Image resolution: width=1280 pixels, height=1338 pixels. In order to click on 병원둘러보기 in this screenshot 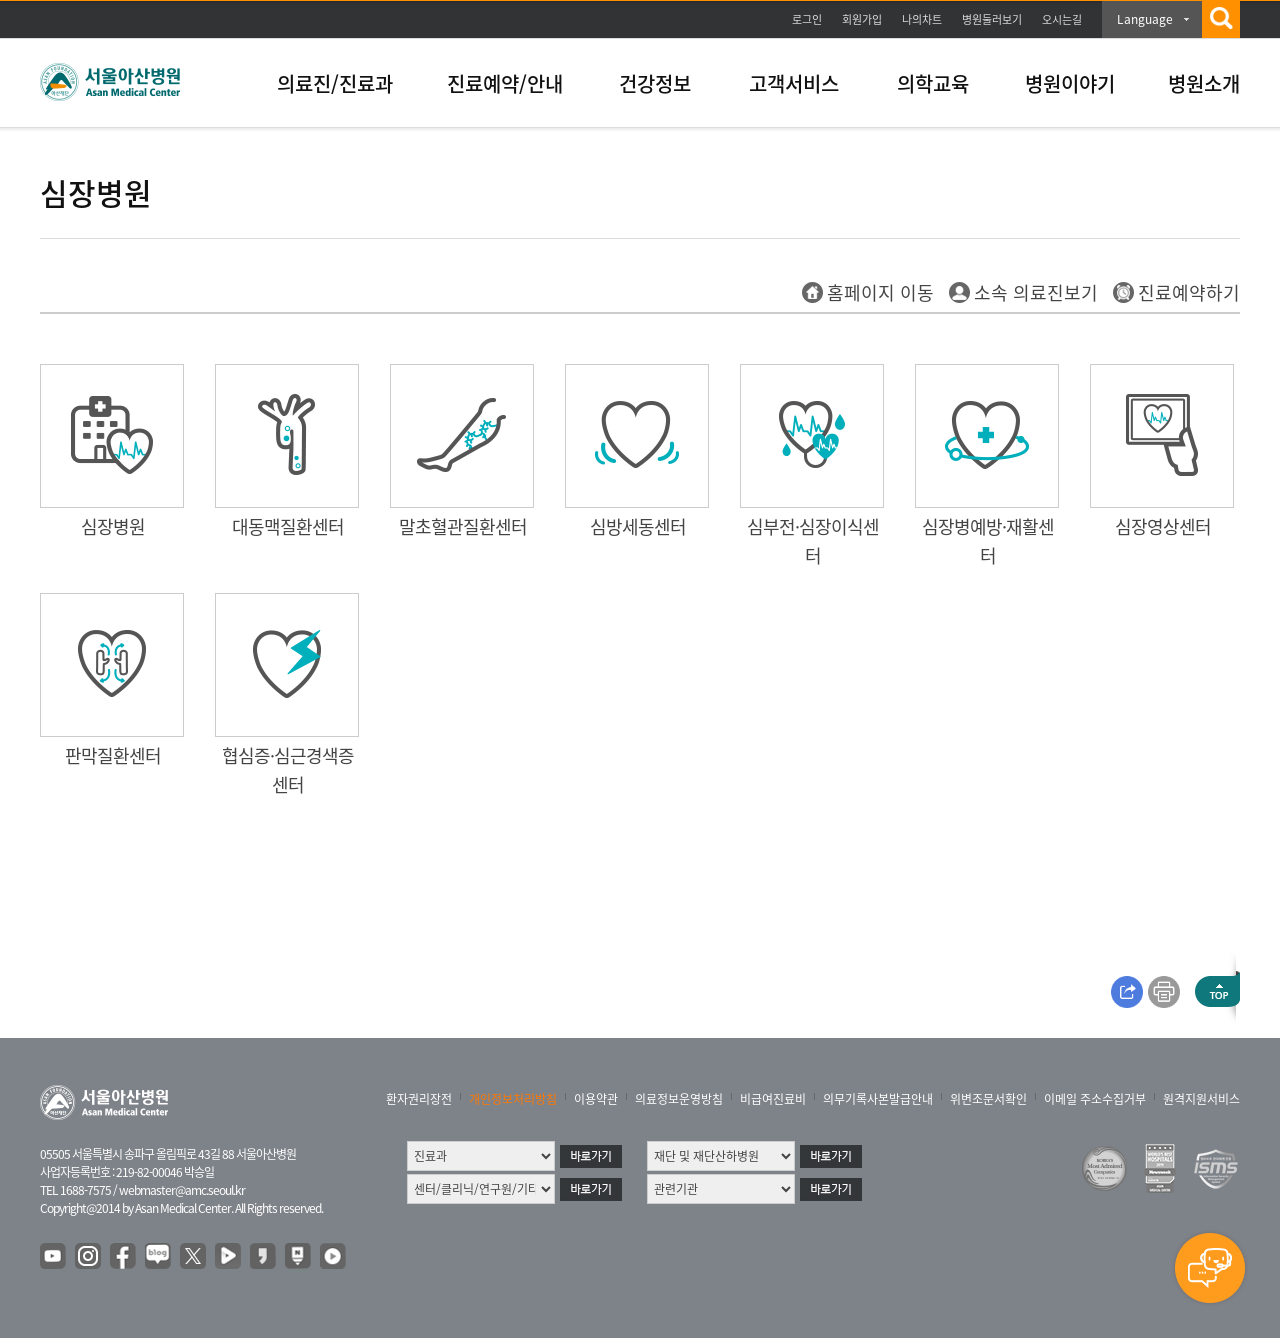, I will do `click(992, 19)`.